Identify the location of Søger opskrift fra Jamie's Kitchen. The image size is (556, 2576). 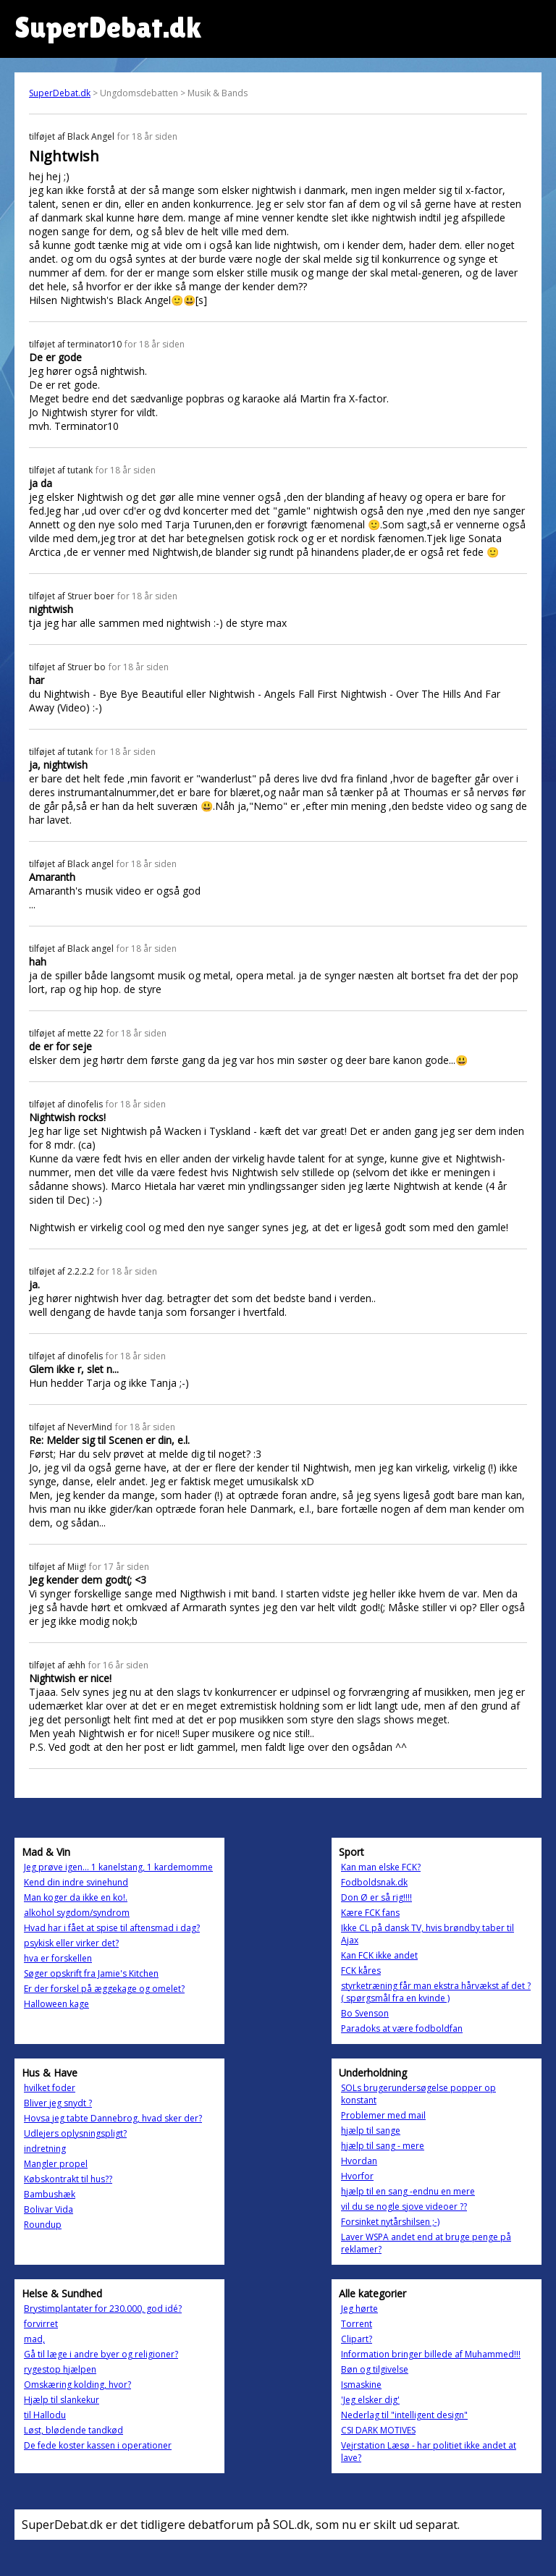
(91, 1973).